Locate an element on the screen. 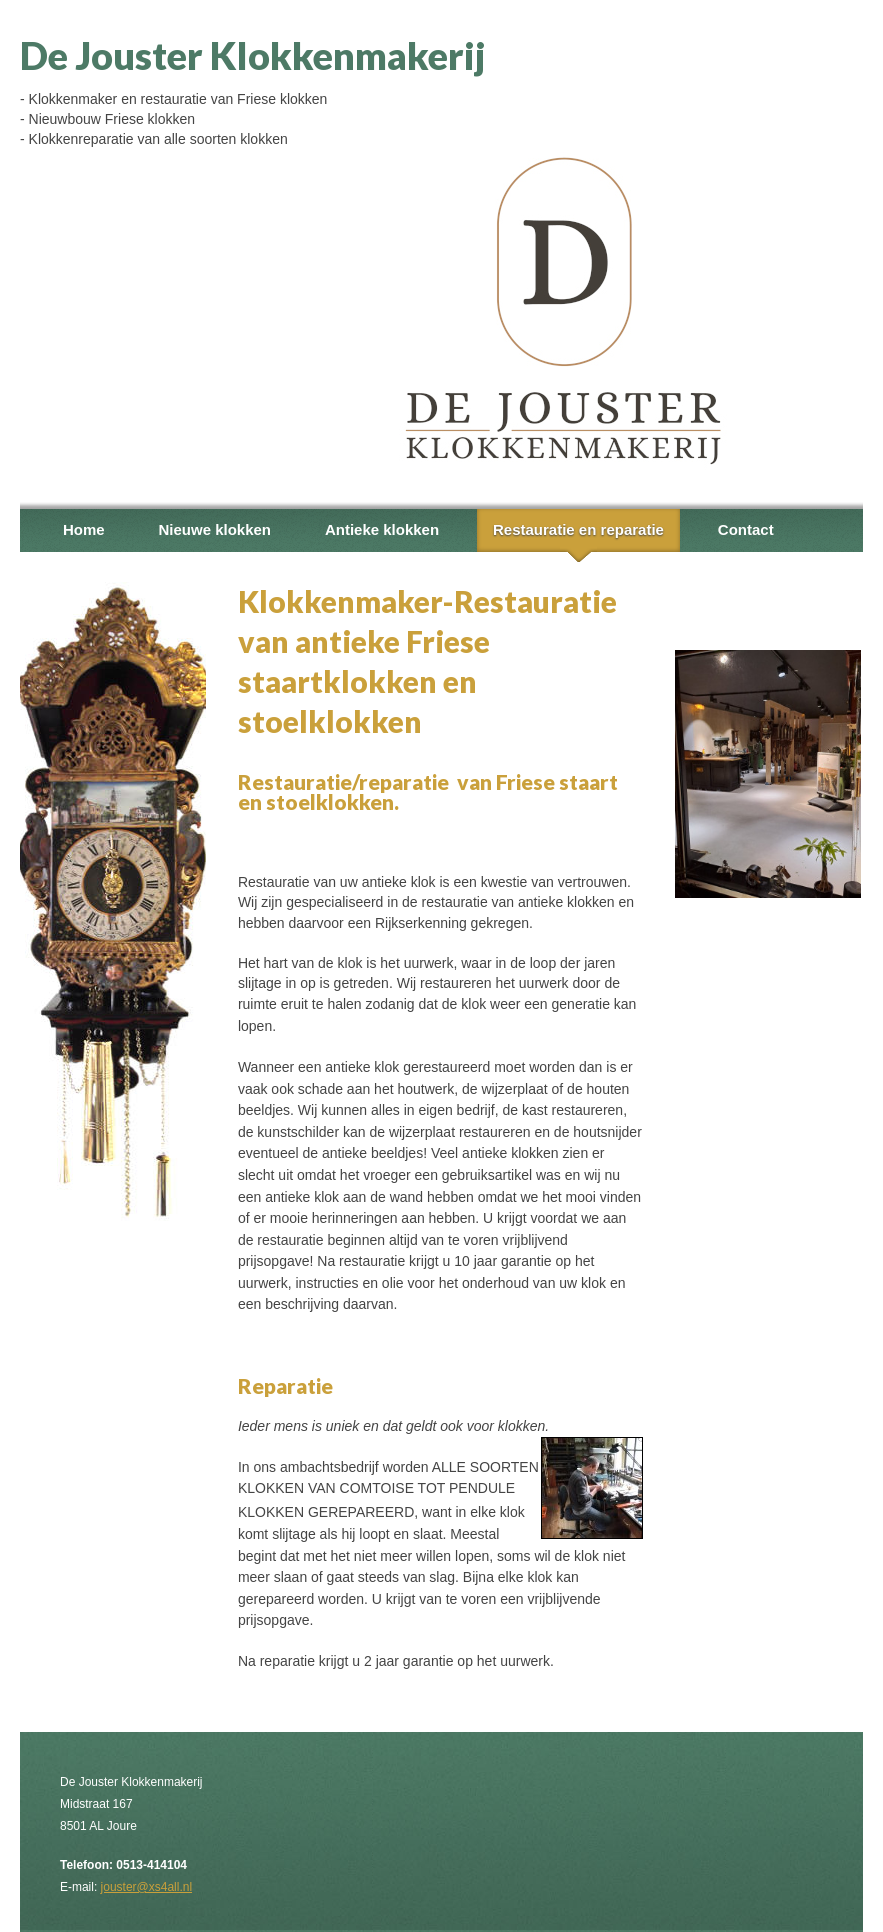 The height and width of the screenshot is (1932, 883). Contact is located at coordinates (746, 529).